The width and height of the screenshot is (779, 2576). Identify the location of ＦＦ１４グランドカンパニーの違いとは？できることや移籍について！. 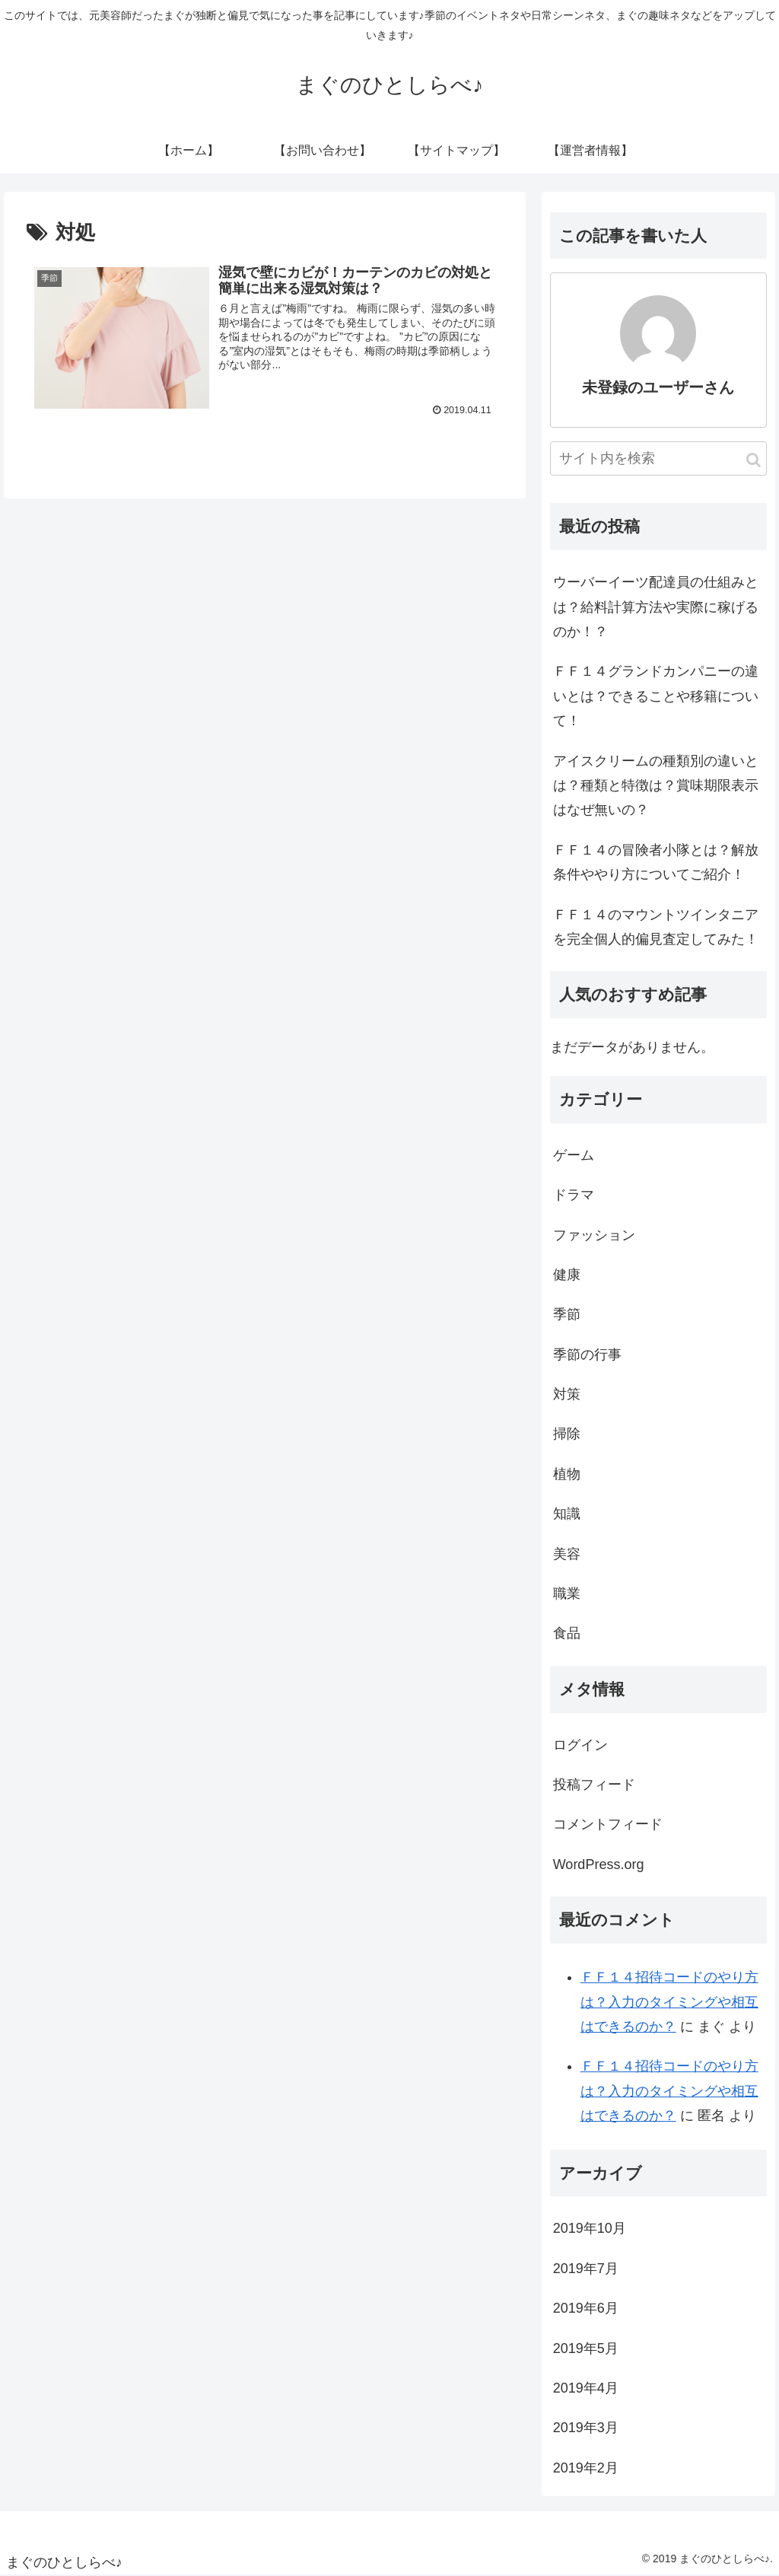
(655, 696).